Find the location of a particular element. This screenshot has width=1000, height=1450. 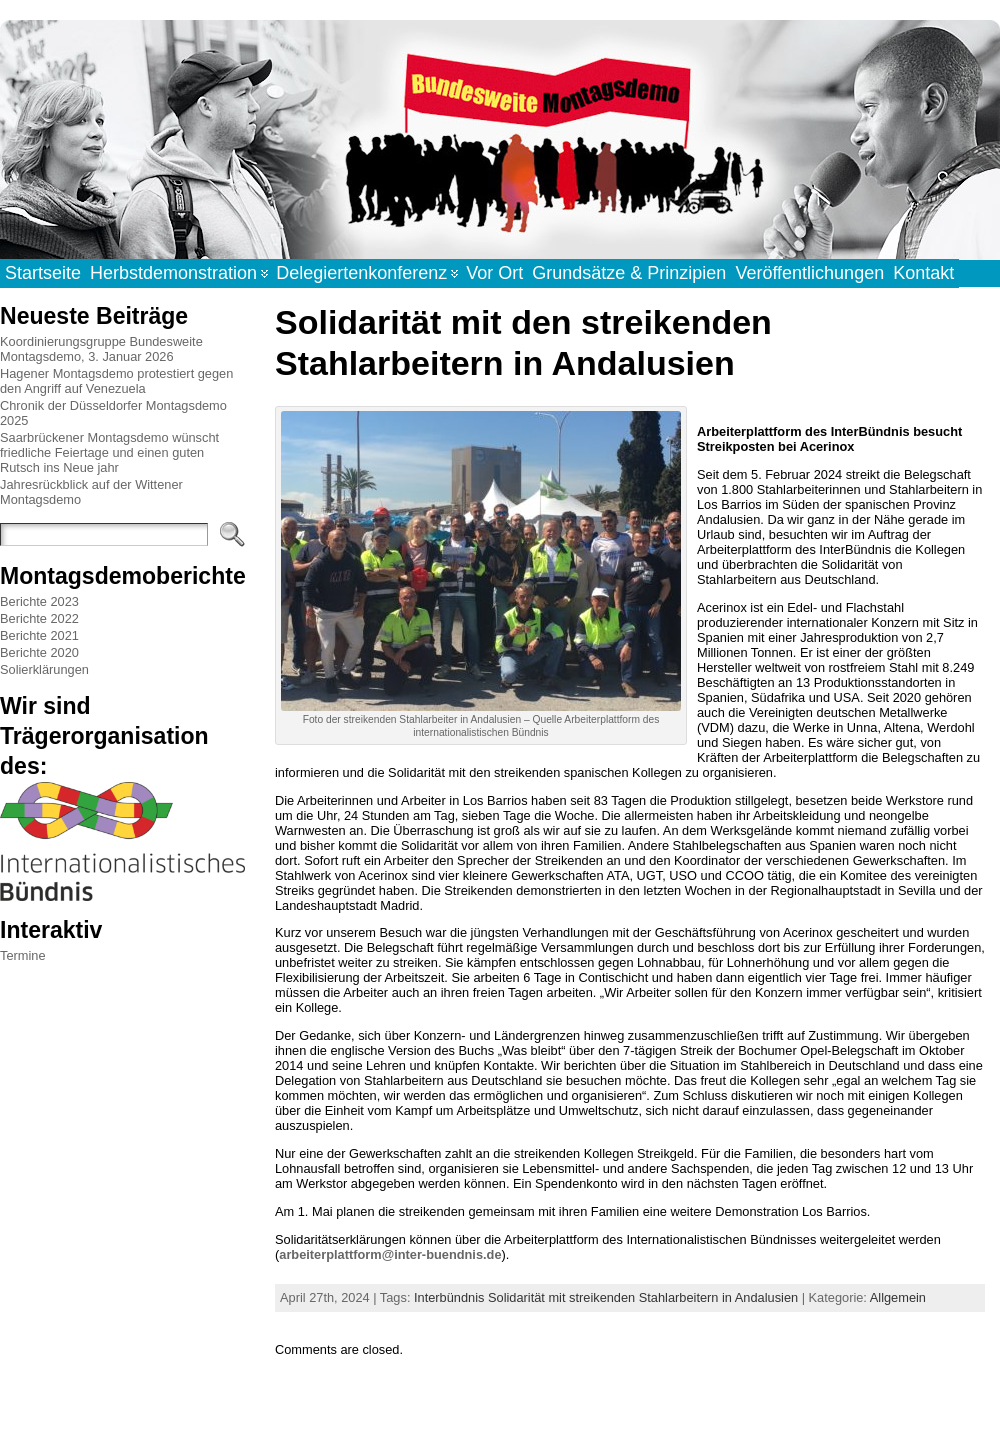

Berichte 2021 is located at coordinates (39, 635).